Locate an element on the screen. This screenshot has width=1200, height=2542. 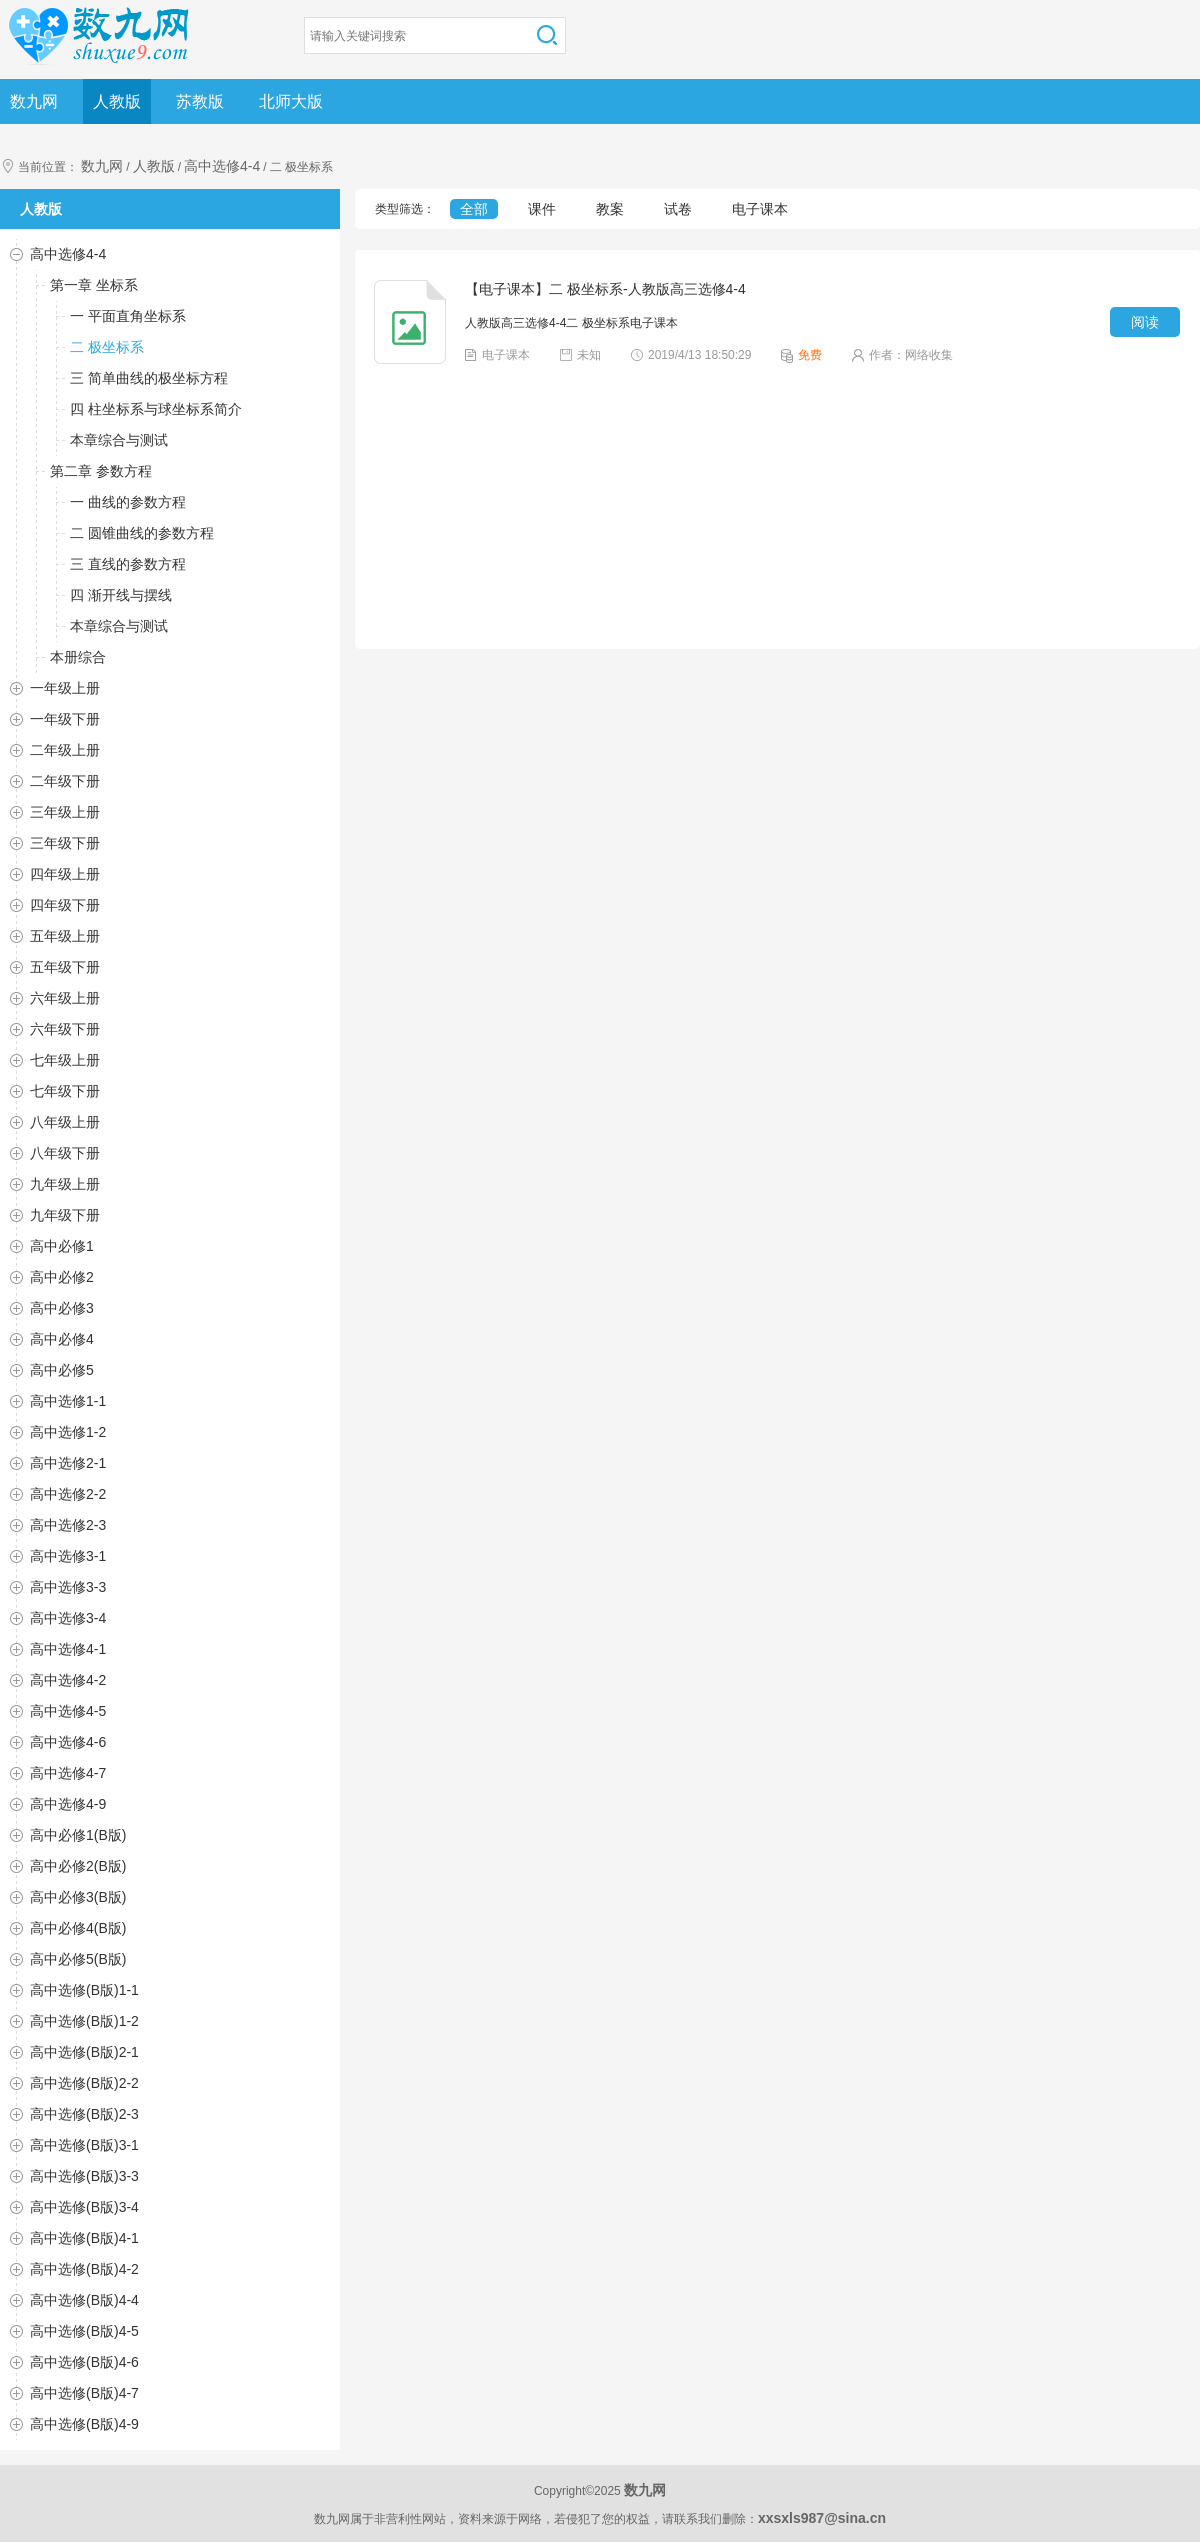
高中必修5(B版) is located at coordinates (78, 1959).